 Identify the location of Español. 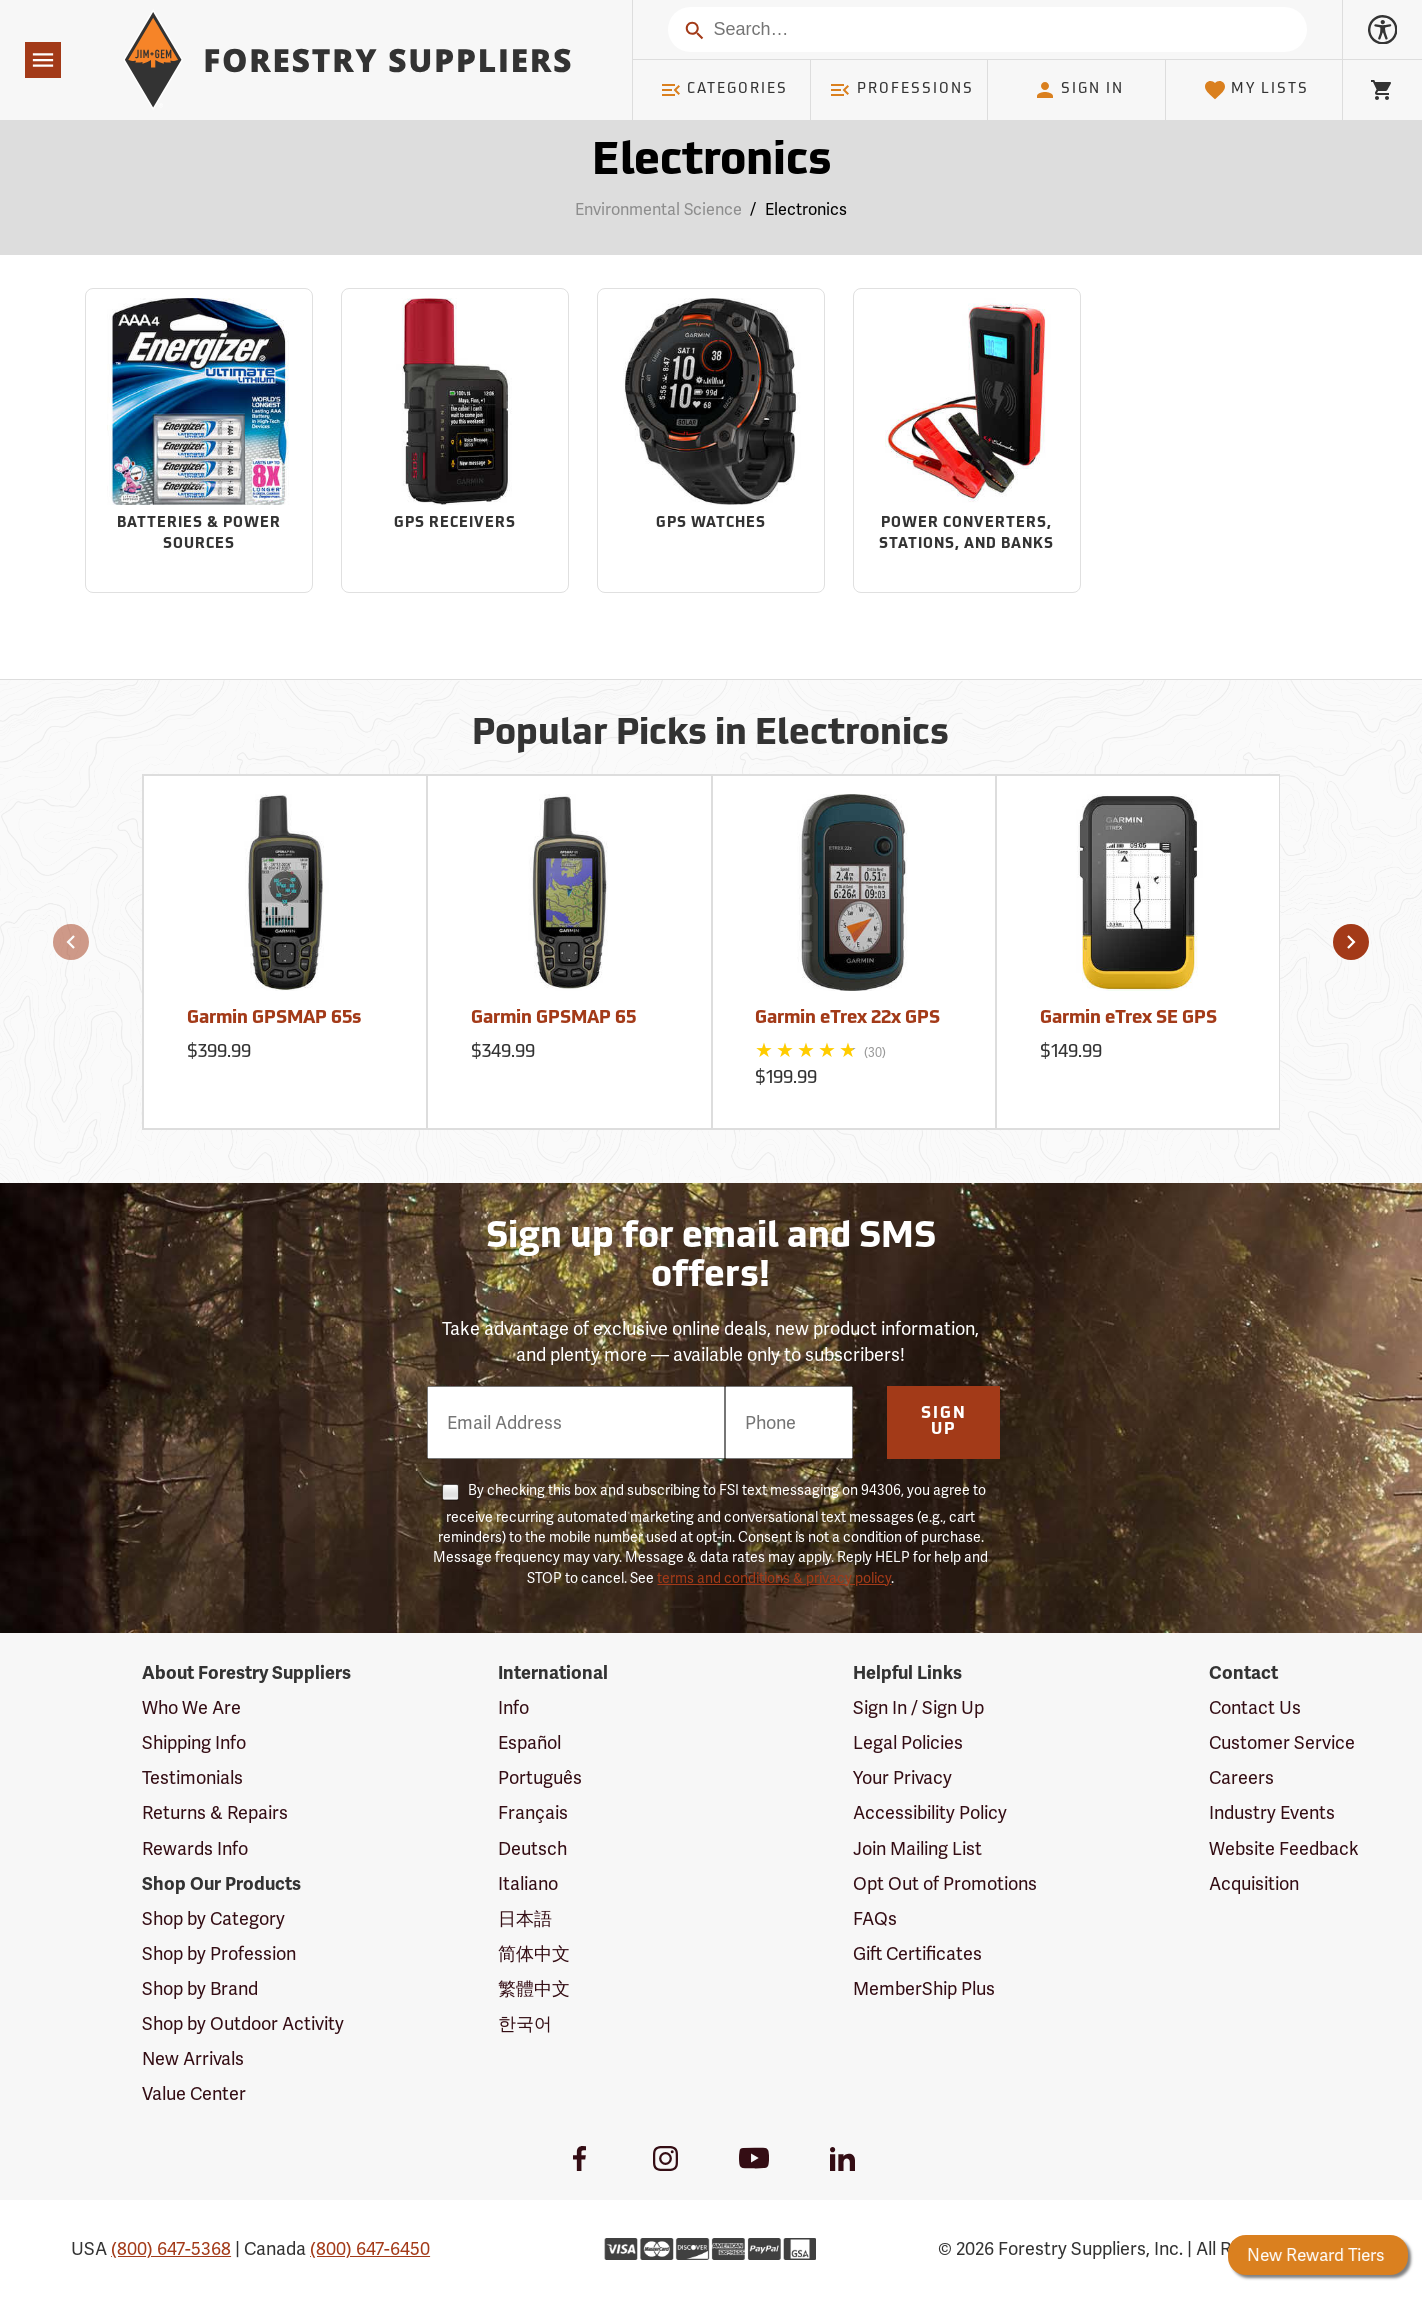
(529, 1742).